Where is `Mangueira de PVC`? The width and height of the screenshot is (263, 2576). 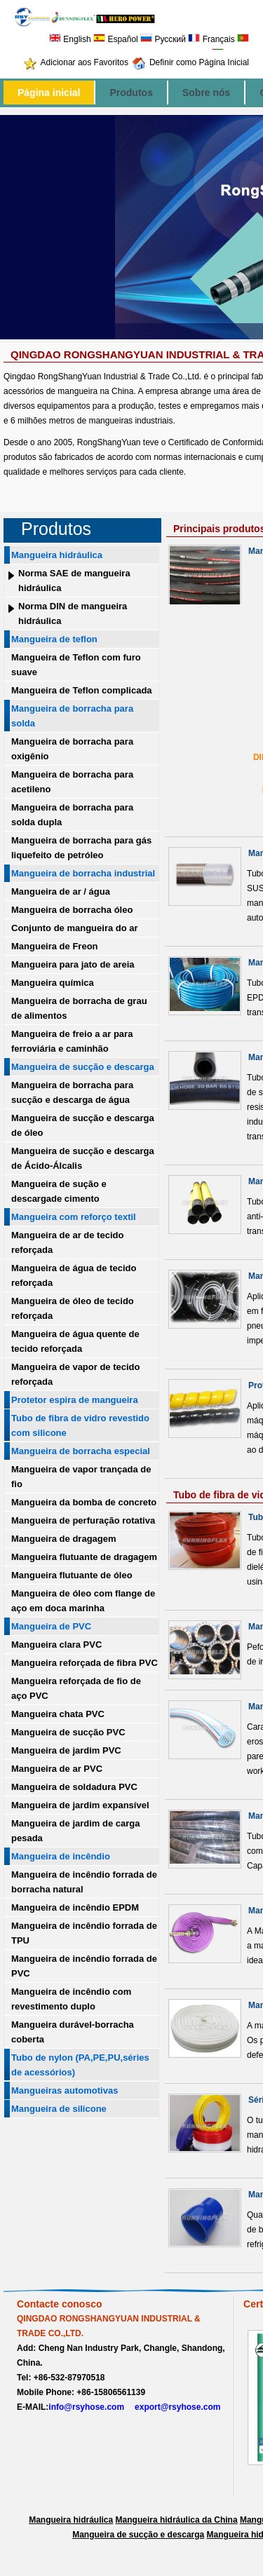 Mangueira de PVC is located at coordinates (51, 1626).